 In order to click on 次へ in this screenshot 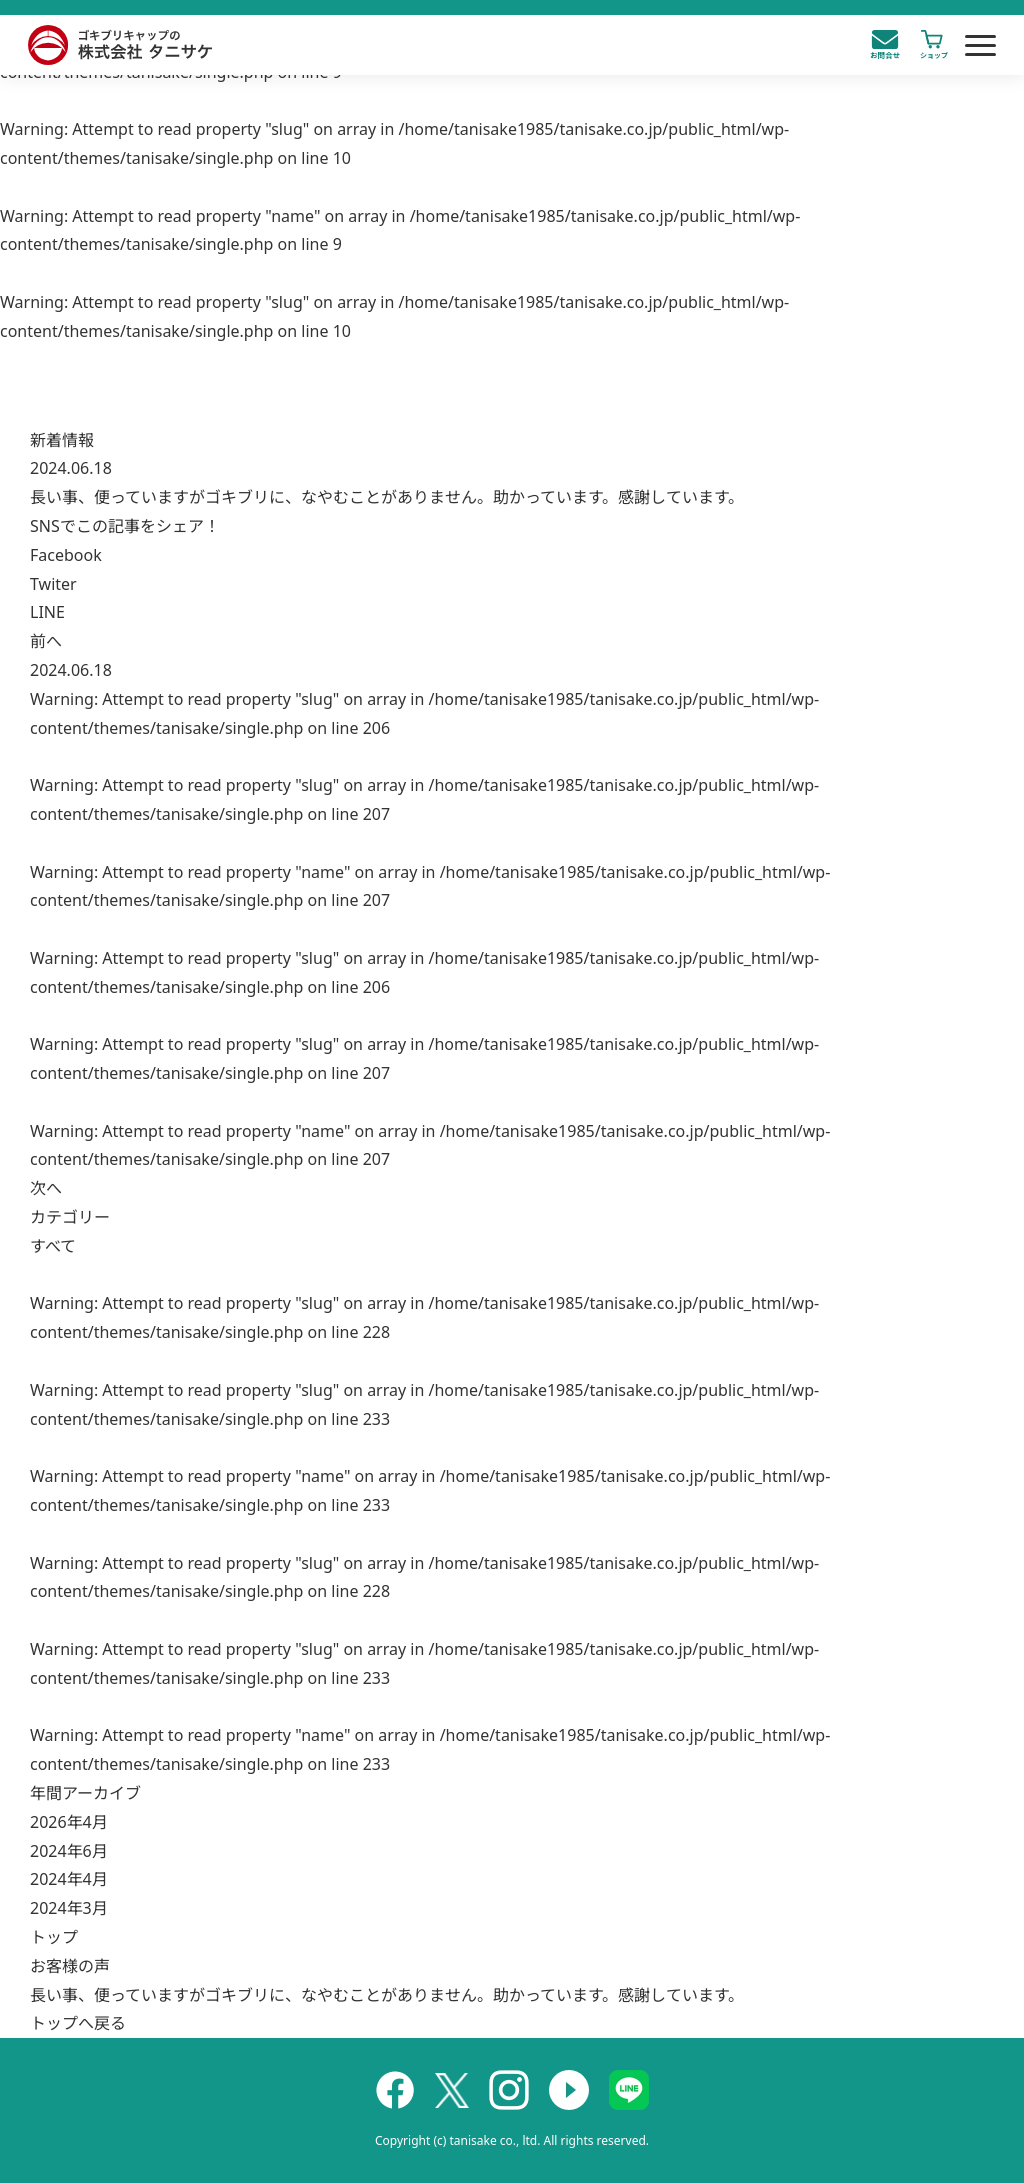, I will do `click(46, 1188)`.